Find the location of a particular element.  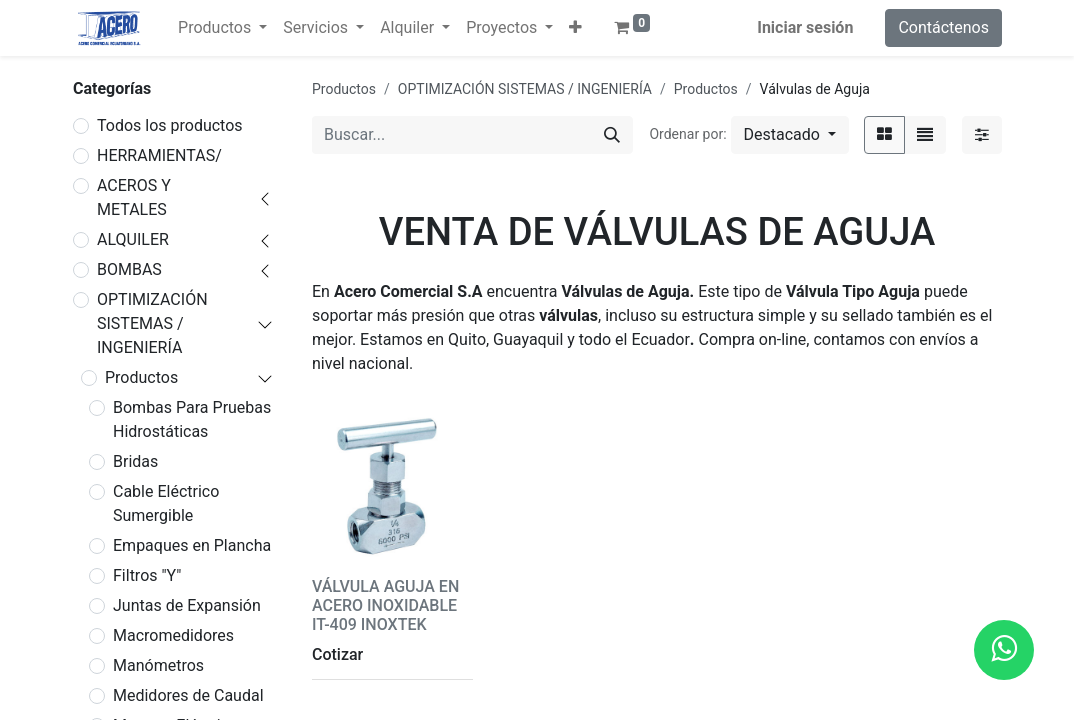

Medidores de Caudal is located at coordinates (188, 695).